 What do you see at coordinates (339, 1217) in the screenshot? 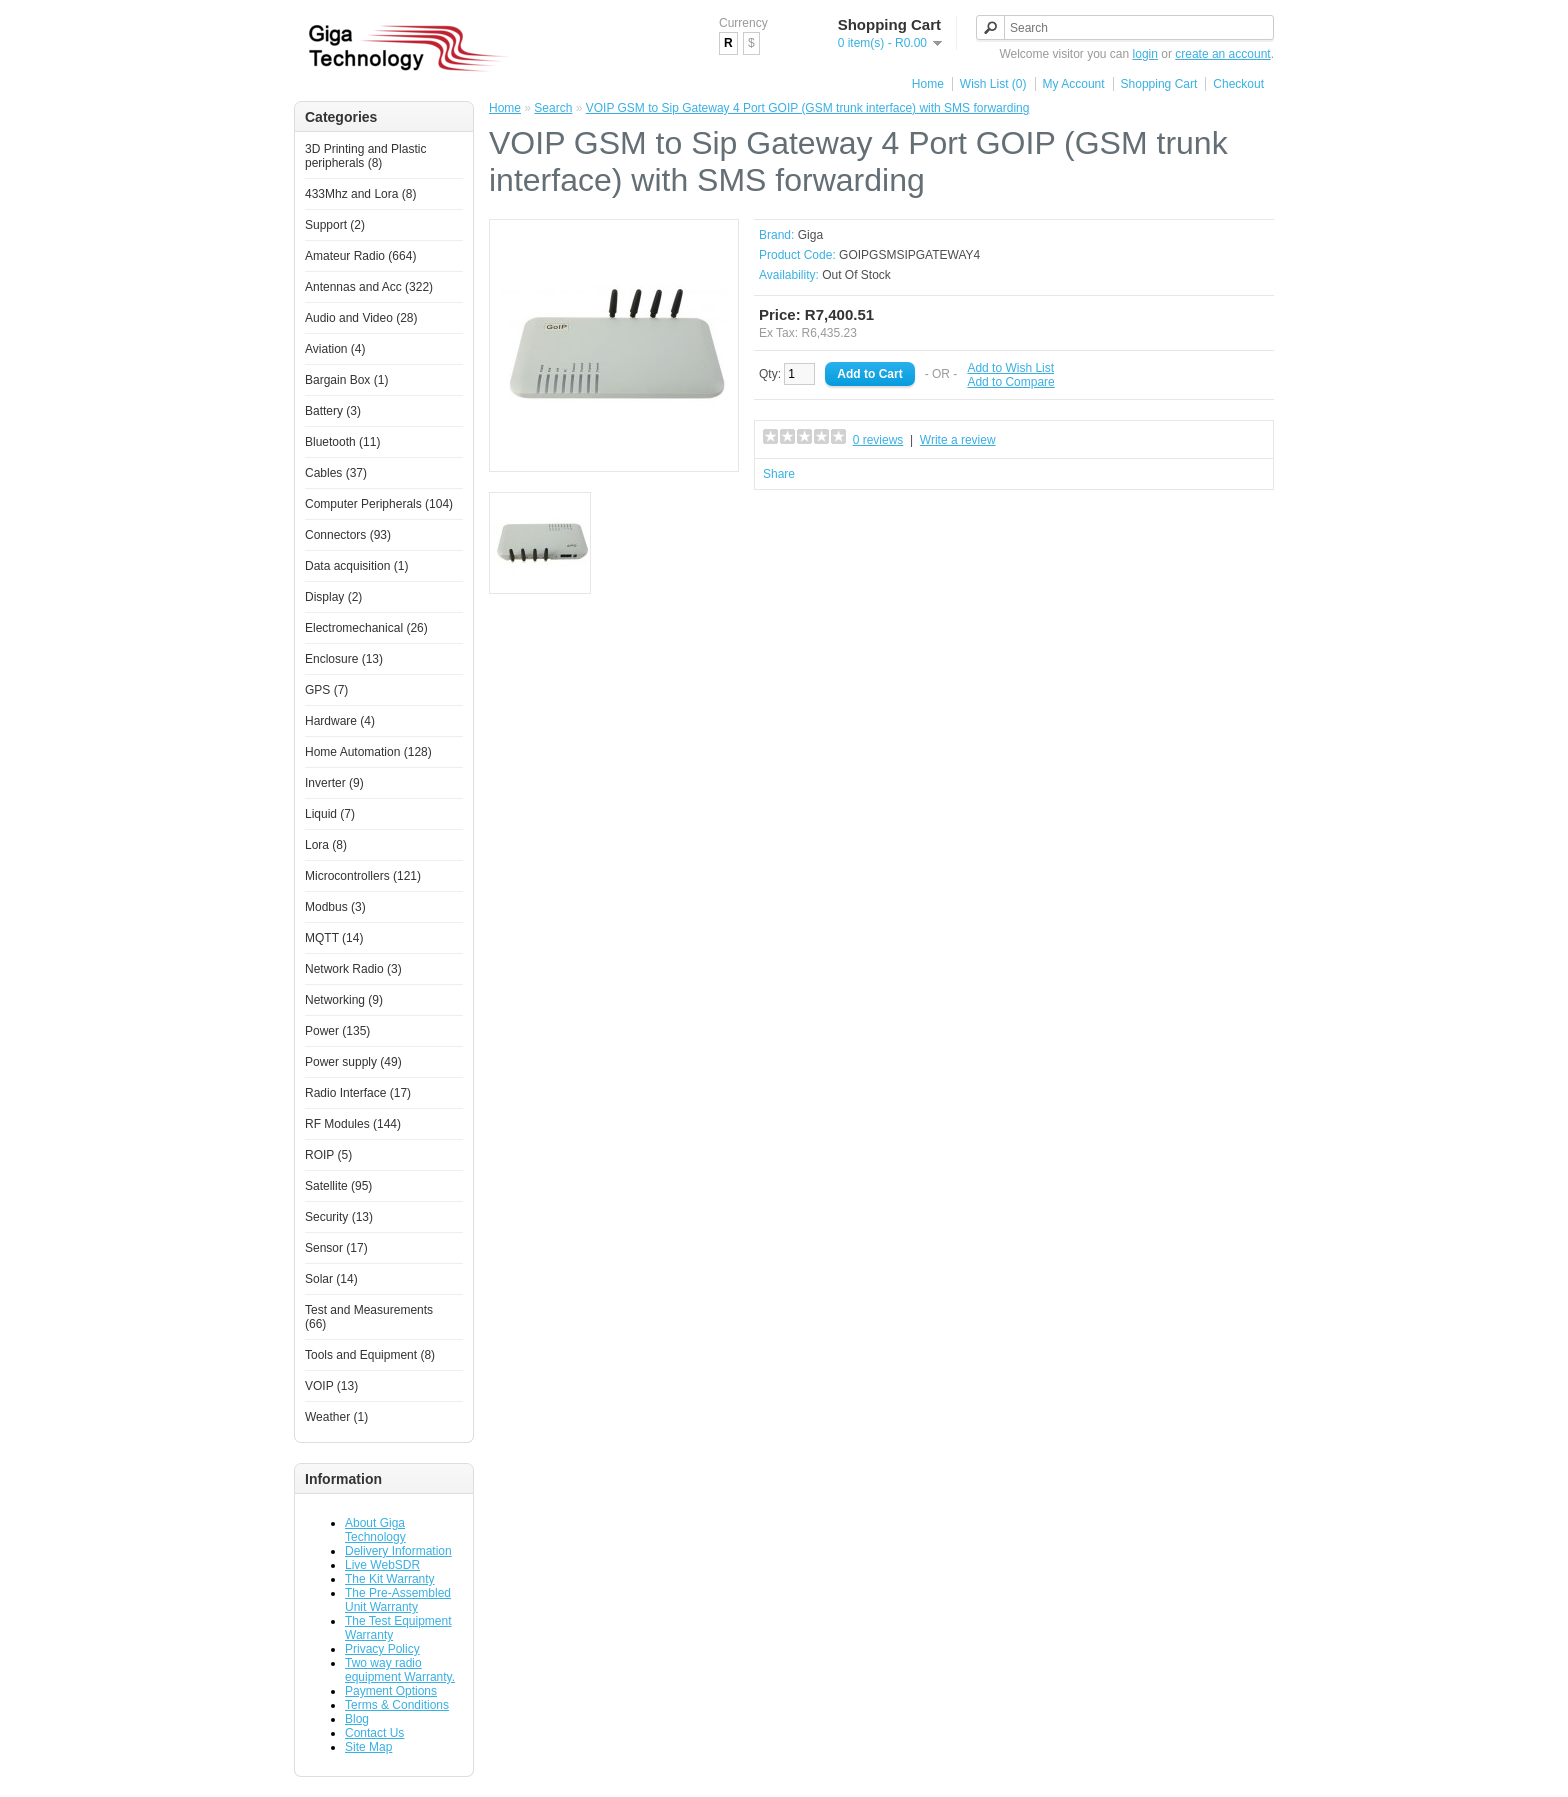
I see `Security (13)` at bounding box center [339, 1217].